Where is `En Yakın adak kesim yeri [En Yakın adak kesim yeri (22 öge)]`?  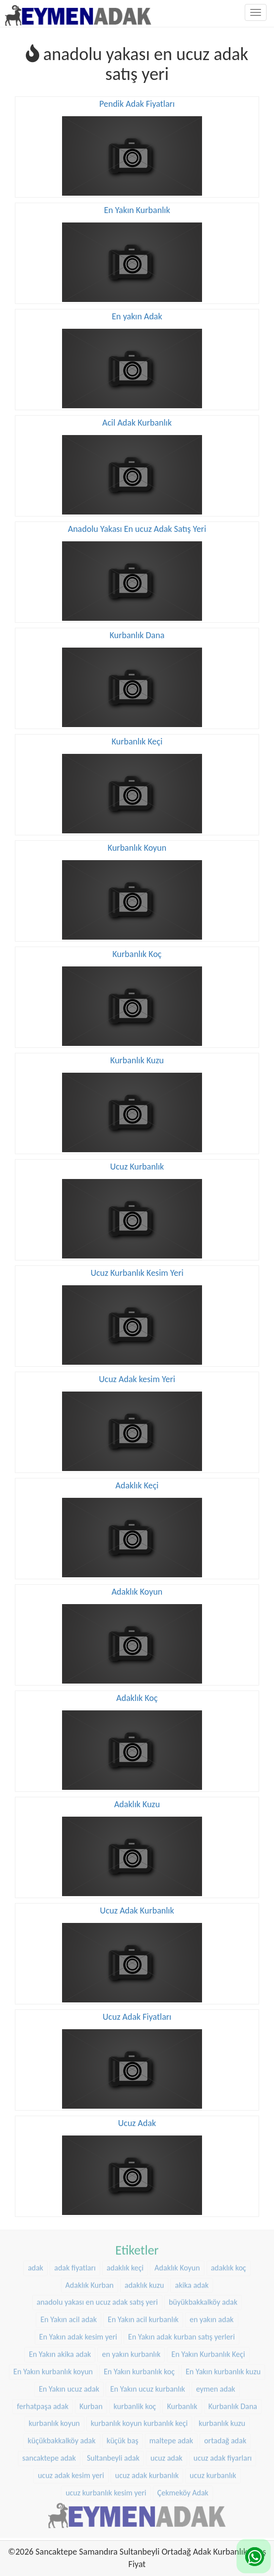 En Yakın adak kesim yeri [En Yakın adak kesim yeri (22 öge)] is located at coordinates (78, 2333).